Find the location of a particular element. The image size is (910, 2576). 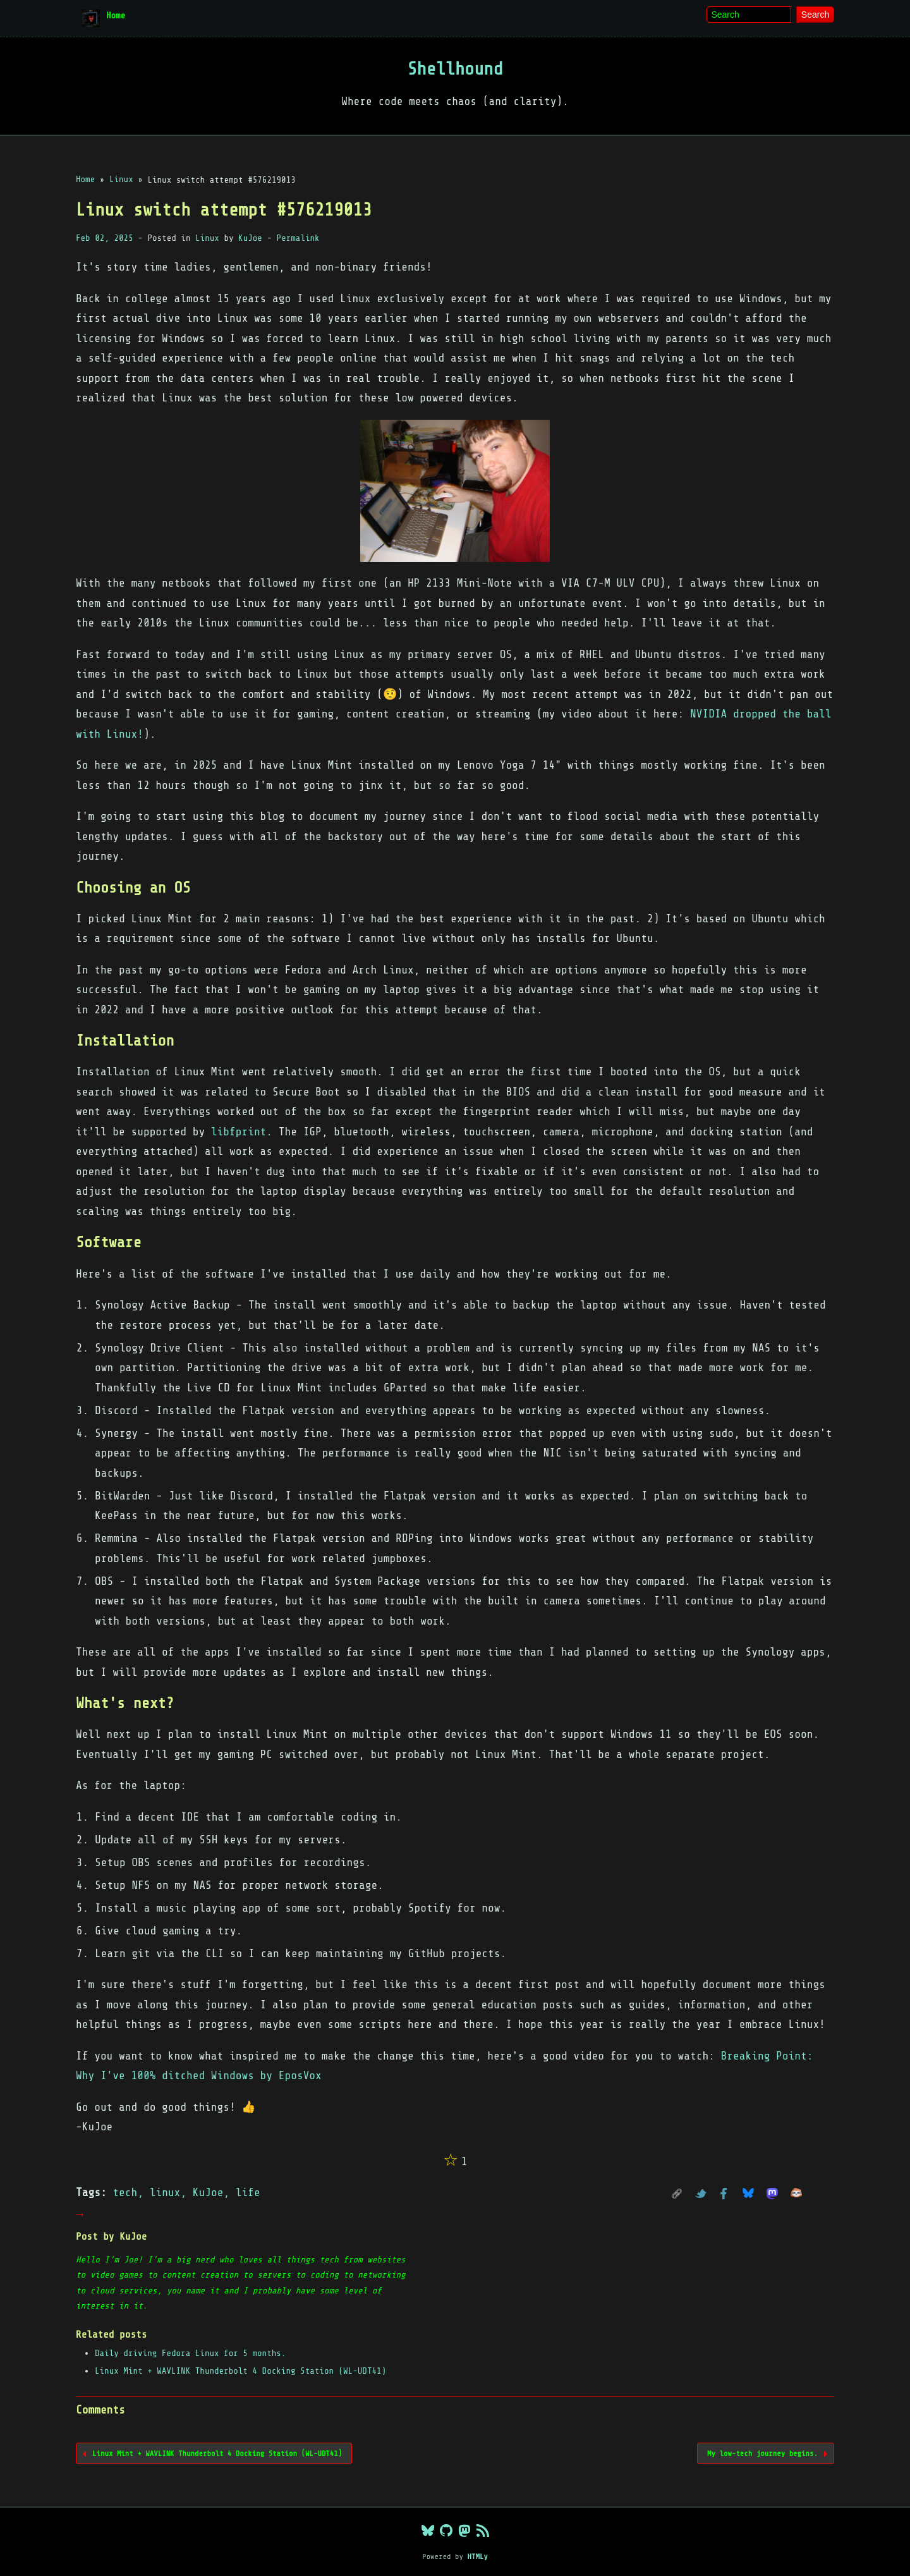

tech is located at coordinates (124, 2192).